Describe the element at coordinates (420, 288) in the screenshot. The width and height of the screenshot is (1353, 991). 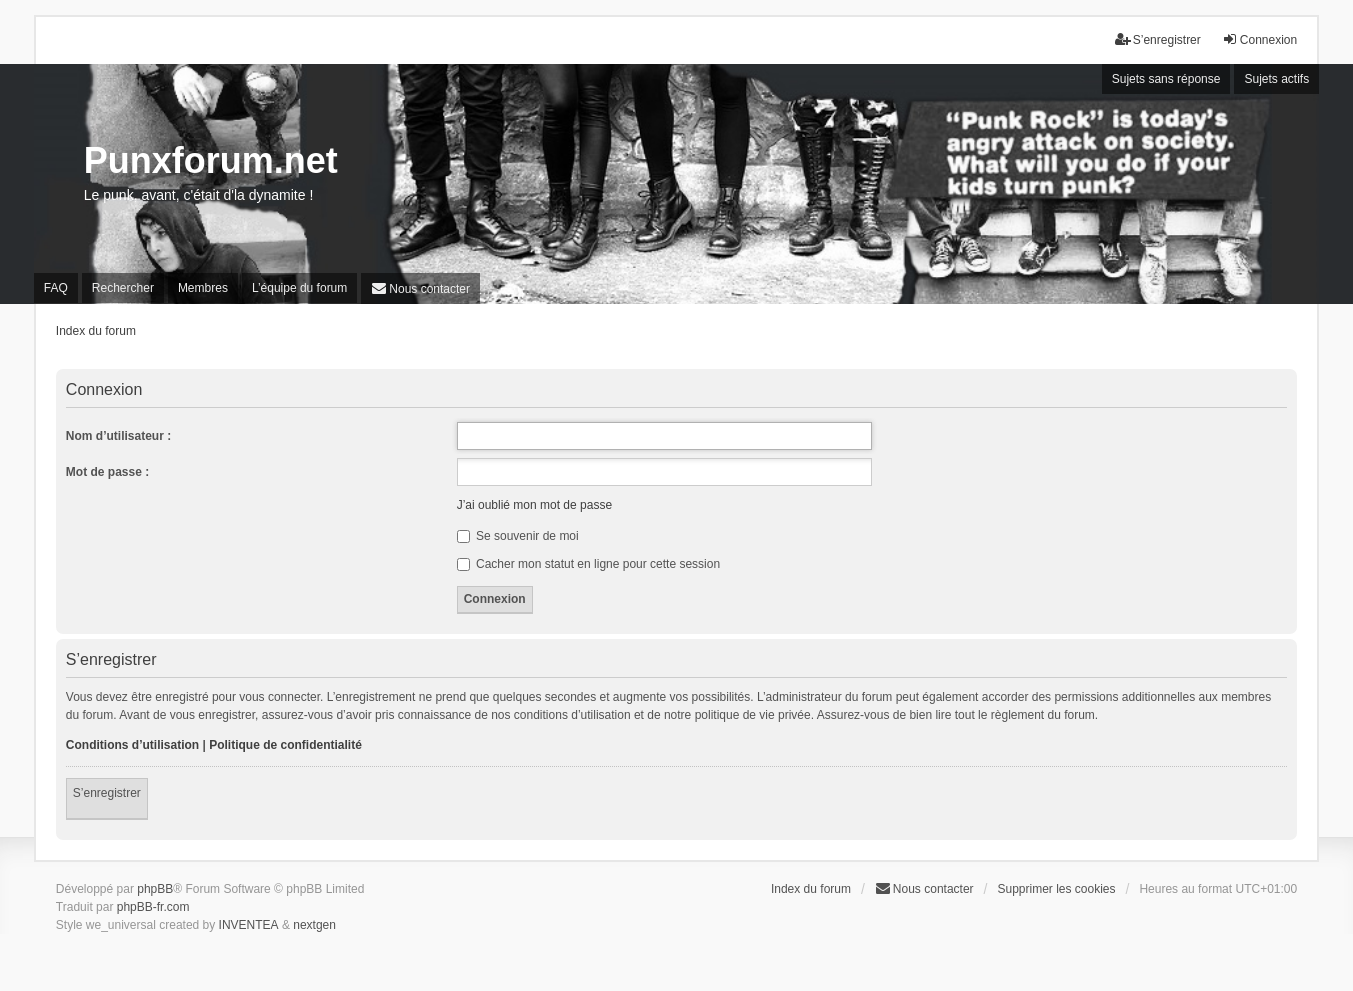
I see `[menuitem]` at that location.